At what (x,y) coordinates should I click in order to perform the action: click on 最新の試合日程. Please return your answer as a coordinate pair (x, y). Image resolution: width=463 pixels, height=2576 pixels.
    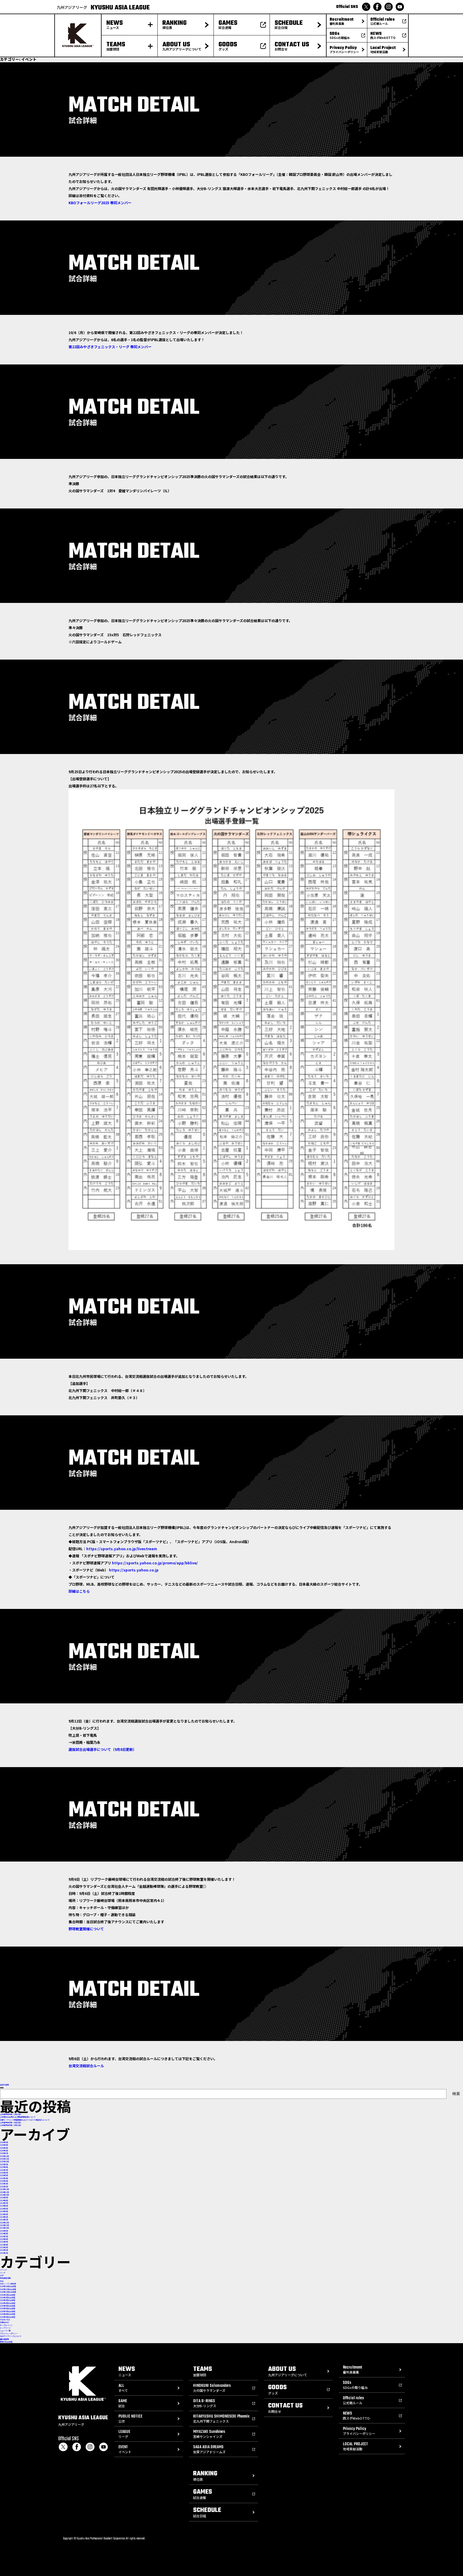
    Looking at the image, I should click on (6, 2342).